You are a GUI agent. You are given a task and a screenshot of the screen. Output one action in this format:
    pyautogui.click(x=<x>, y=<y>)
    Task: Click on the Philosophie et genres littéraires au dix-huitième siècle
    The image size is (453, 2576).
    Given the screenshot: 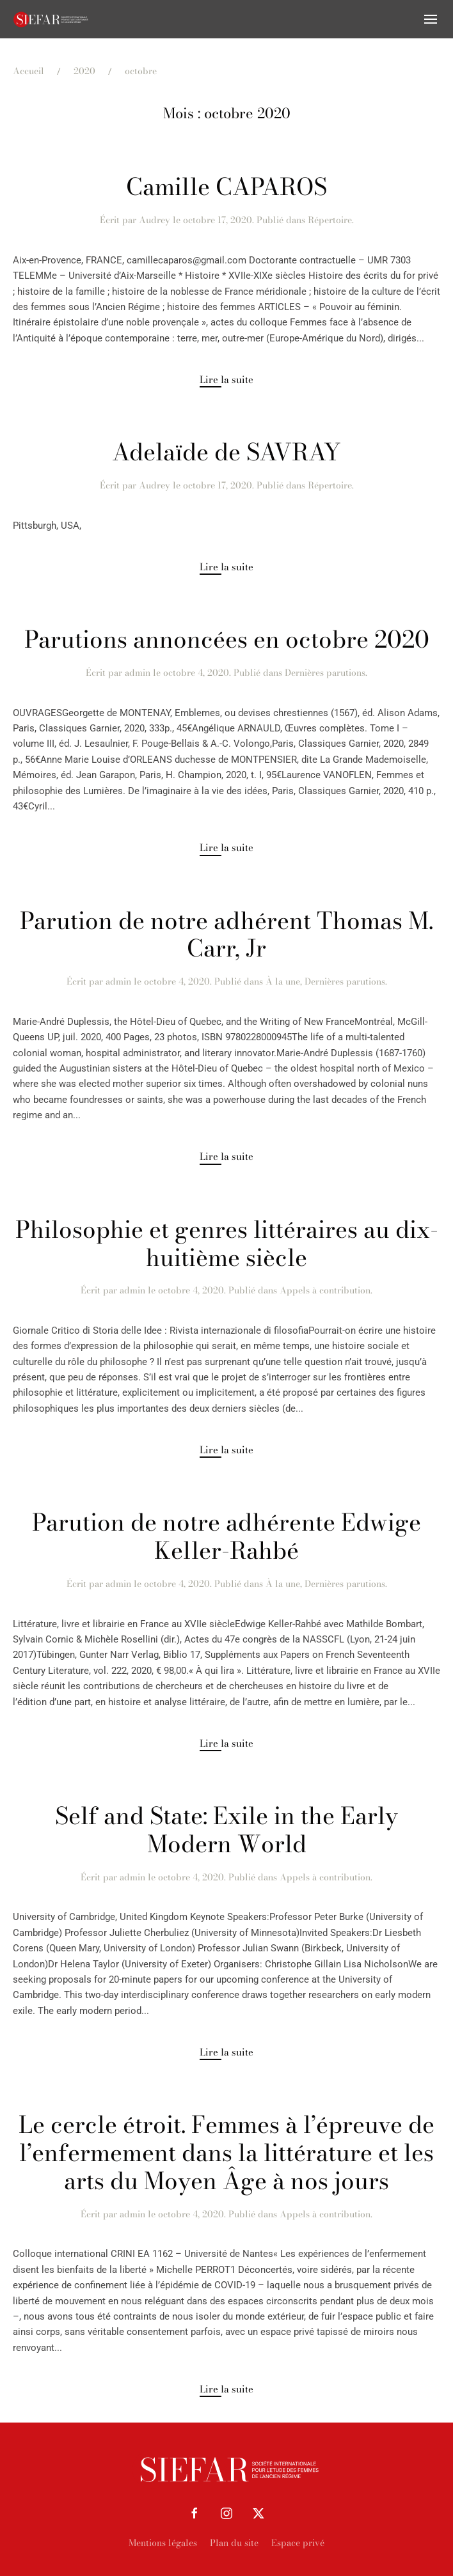 What is the action you would take?
    pyautogui.click(x=226, y=1244)
    